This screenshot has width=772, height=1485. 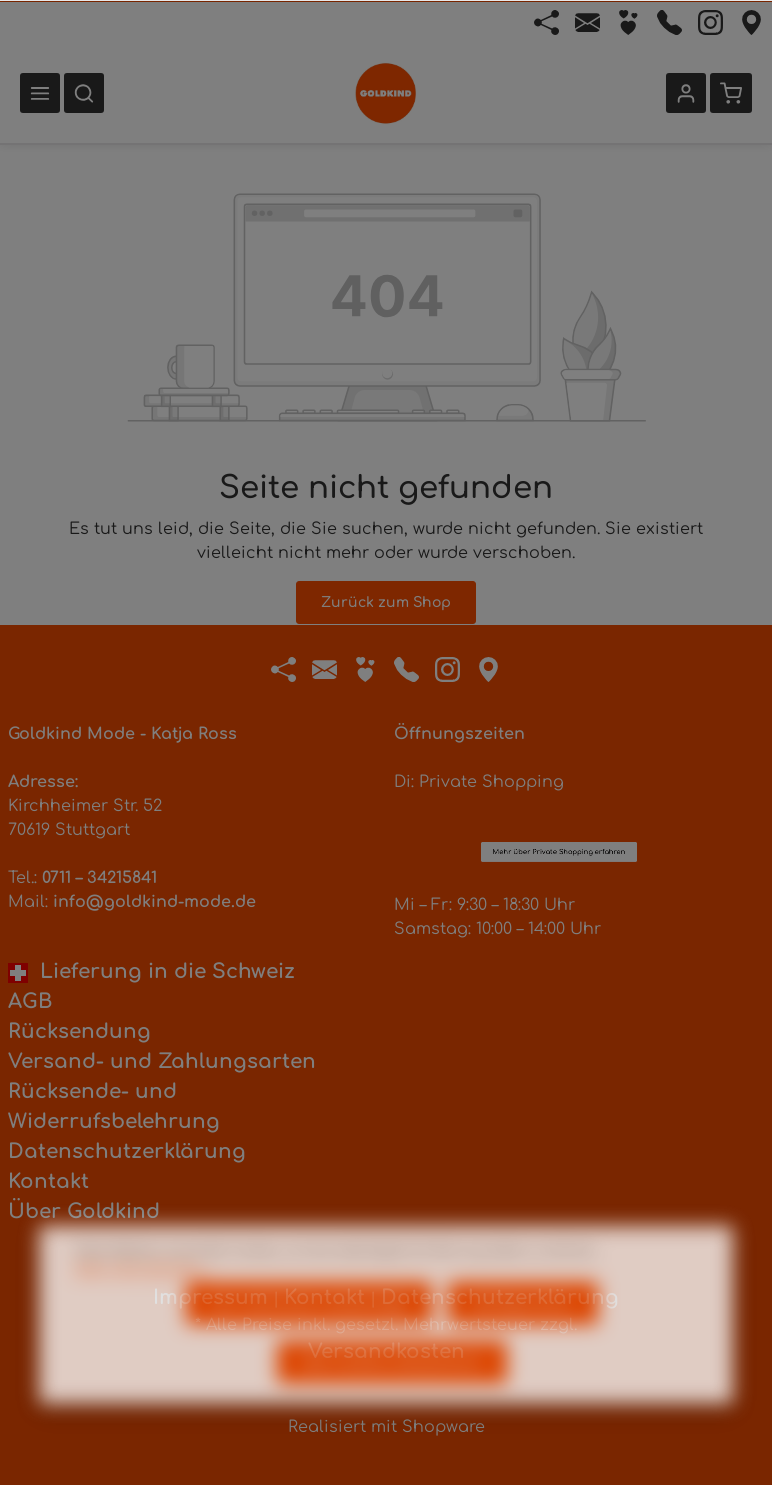 I want to click on [Ihr Konto], so click(x=686, y=93).